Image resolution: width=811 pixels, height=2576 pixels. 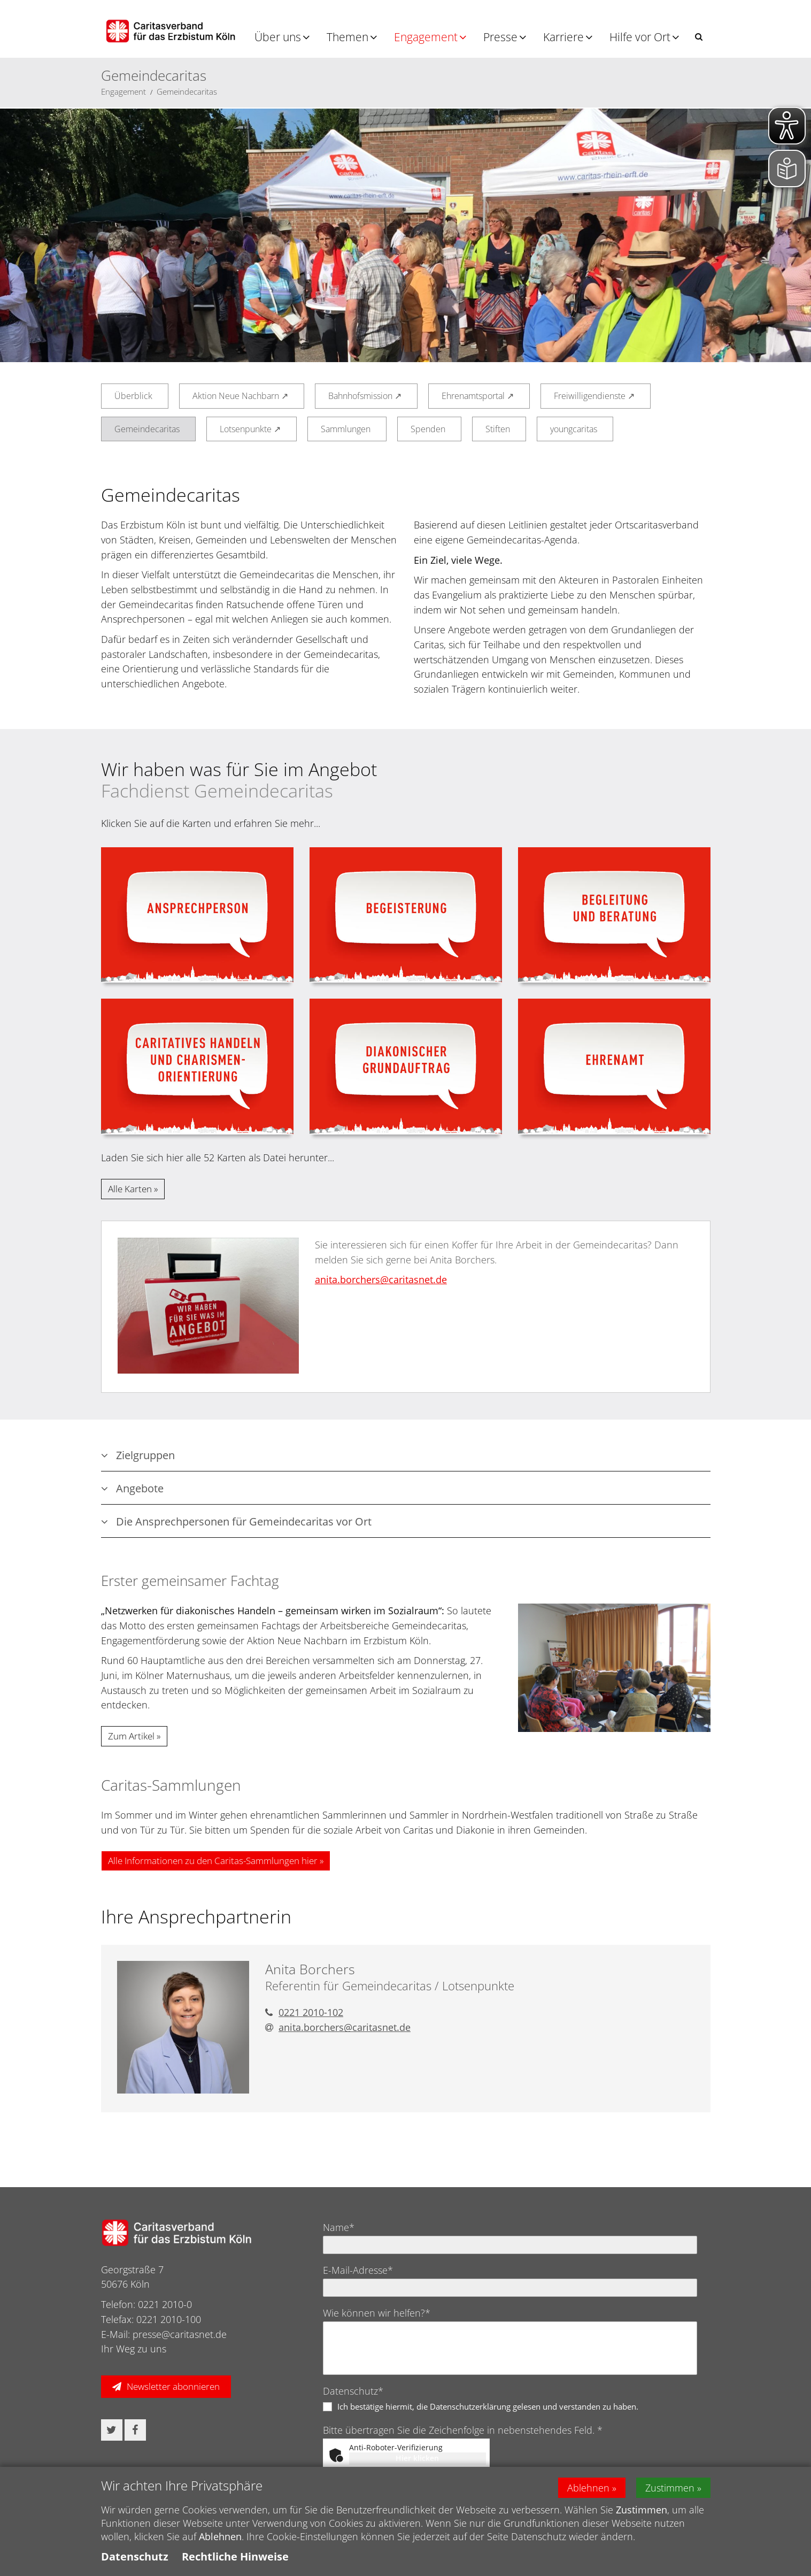 I want to click on presse@caritasnet.de, so click(x=180, y=2334).